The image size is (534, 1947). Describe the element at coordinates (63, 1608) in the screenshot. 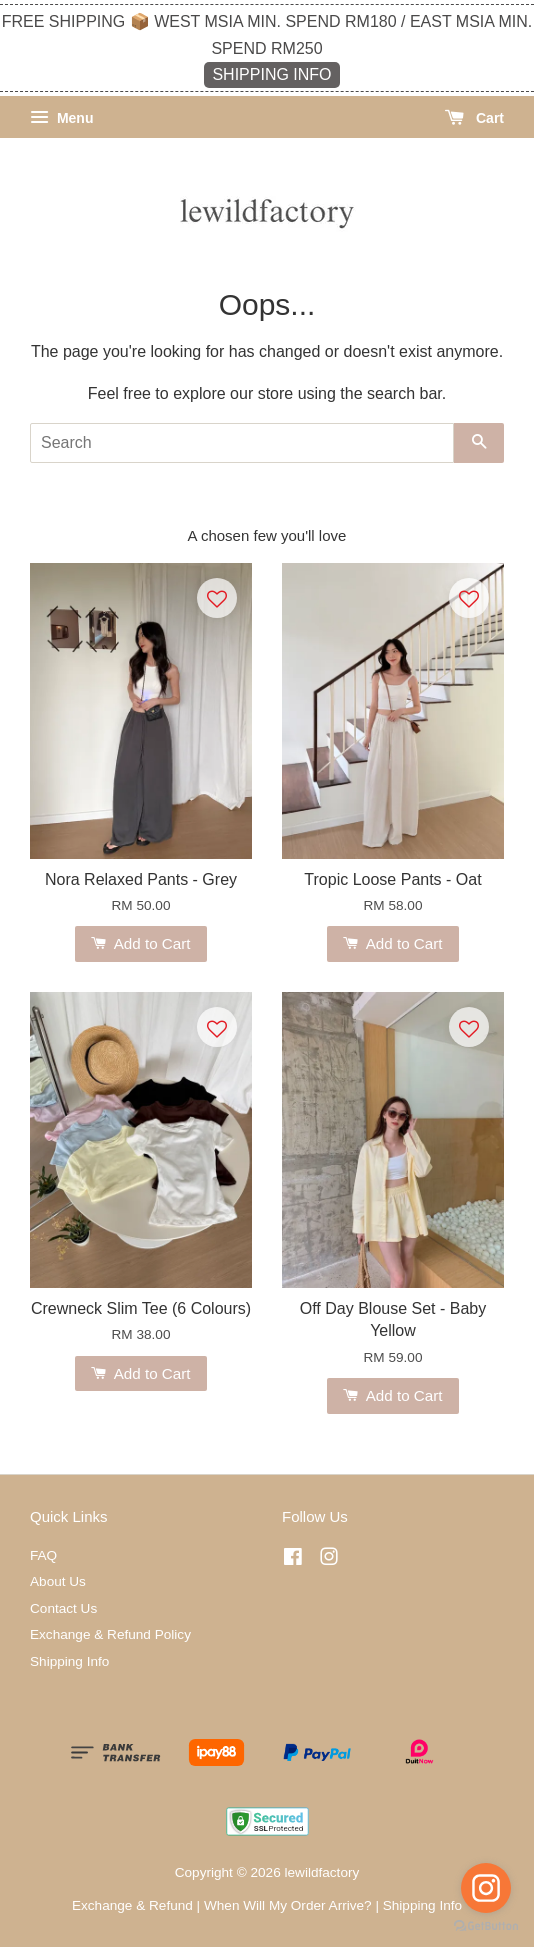

I see `Contact Us` at that location.